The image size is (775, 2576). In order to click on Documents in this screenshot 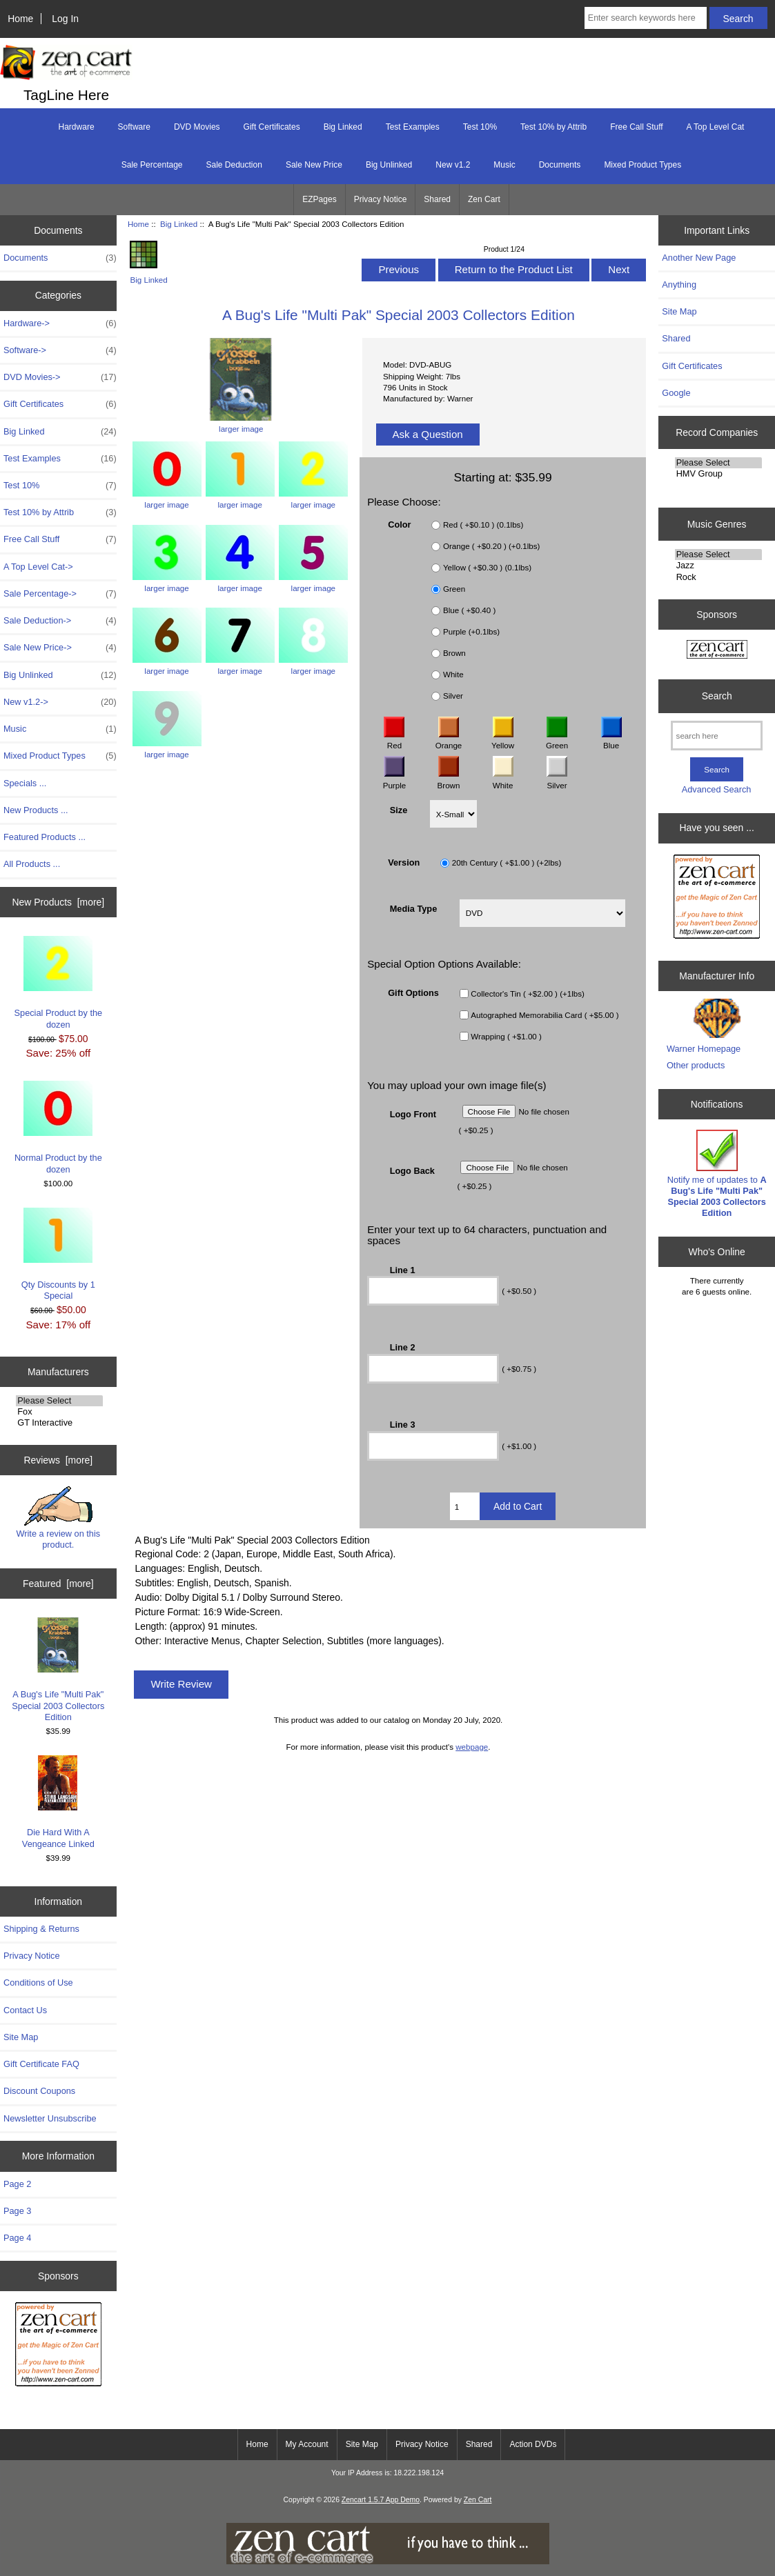, I will do `click(560, 165)`.